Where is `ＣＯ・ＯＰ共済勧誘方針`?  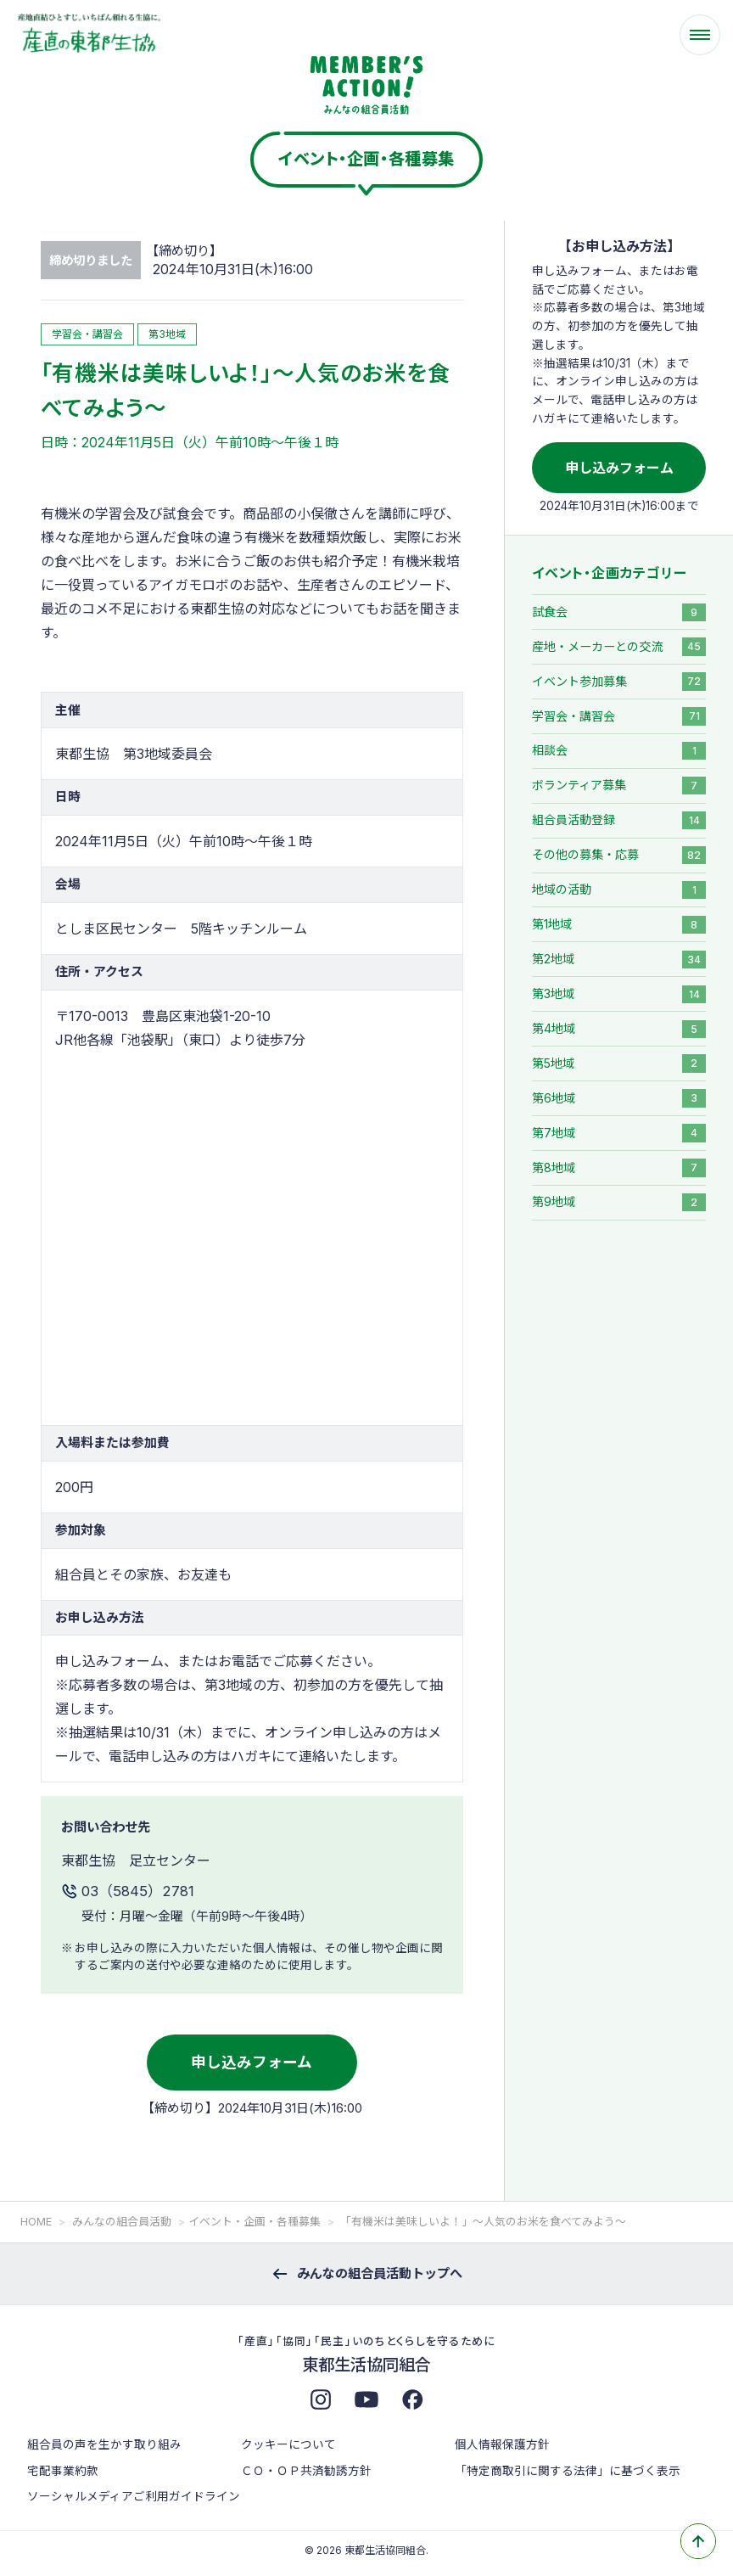
ＣＯ・ＯＰ共済勧誘方針 is located at coordinates (306, 2471).